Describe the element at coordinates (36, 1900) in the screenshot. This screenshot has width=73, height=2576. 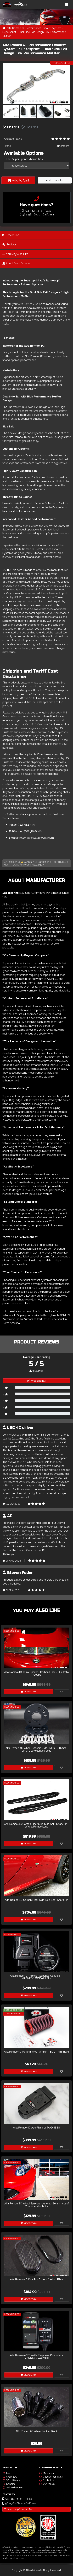
I see `Alfa Romeo 4C Carbon Fiber Side Skirt Set - Shark Fin` at that location.